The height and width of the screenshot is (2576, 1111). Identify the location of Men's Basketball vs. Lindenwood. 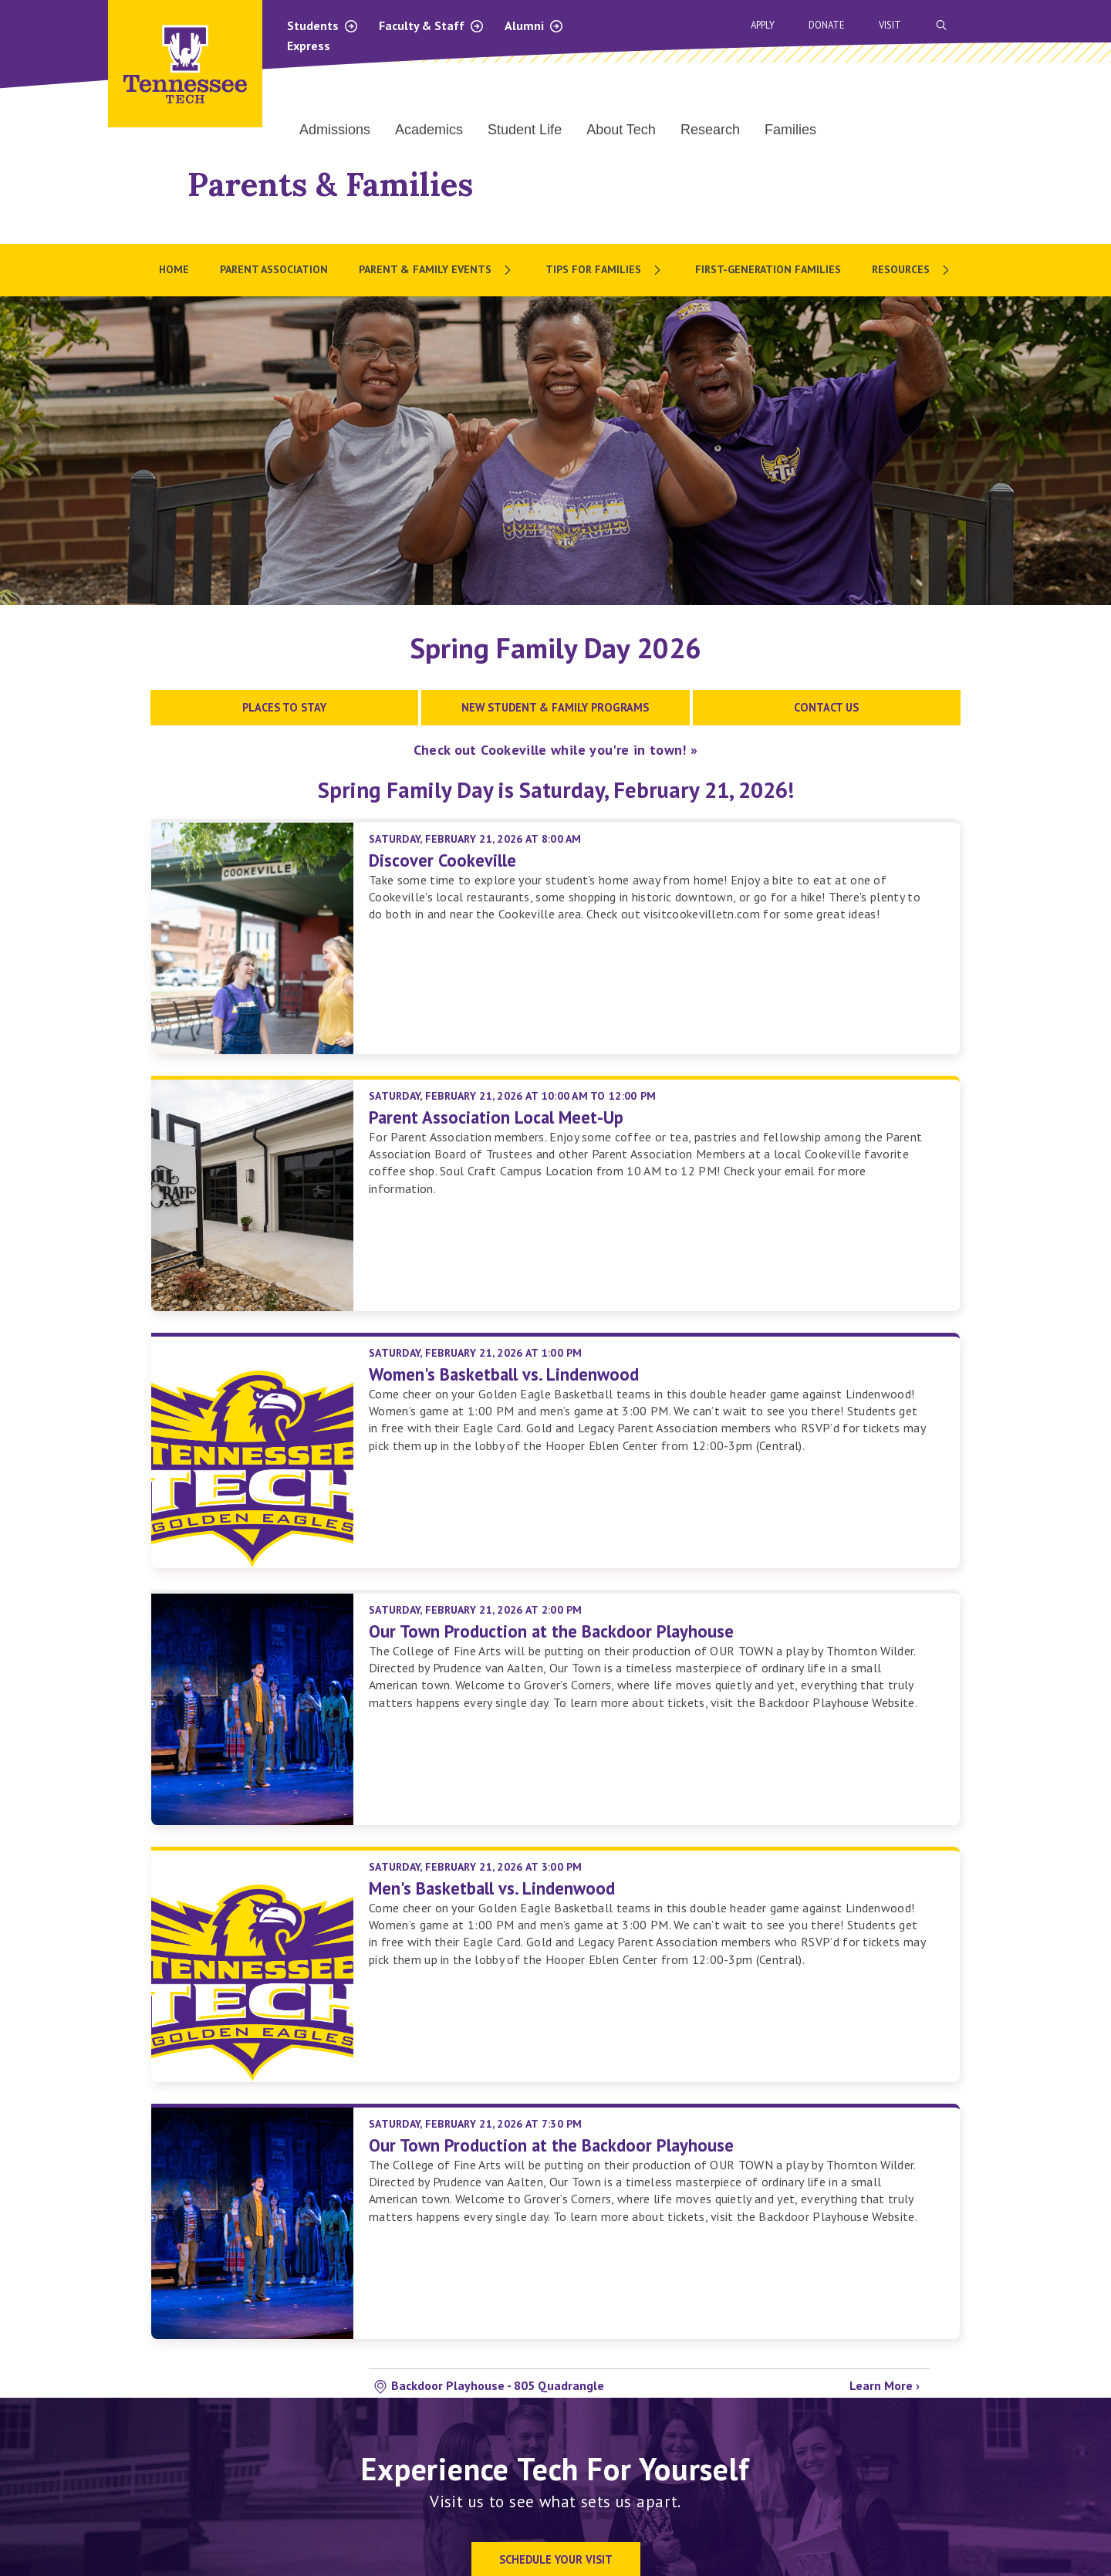
(492, 1888).